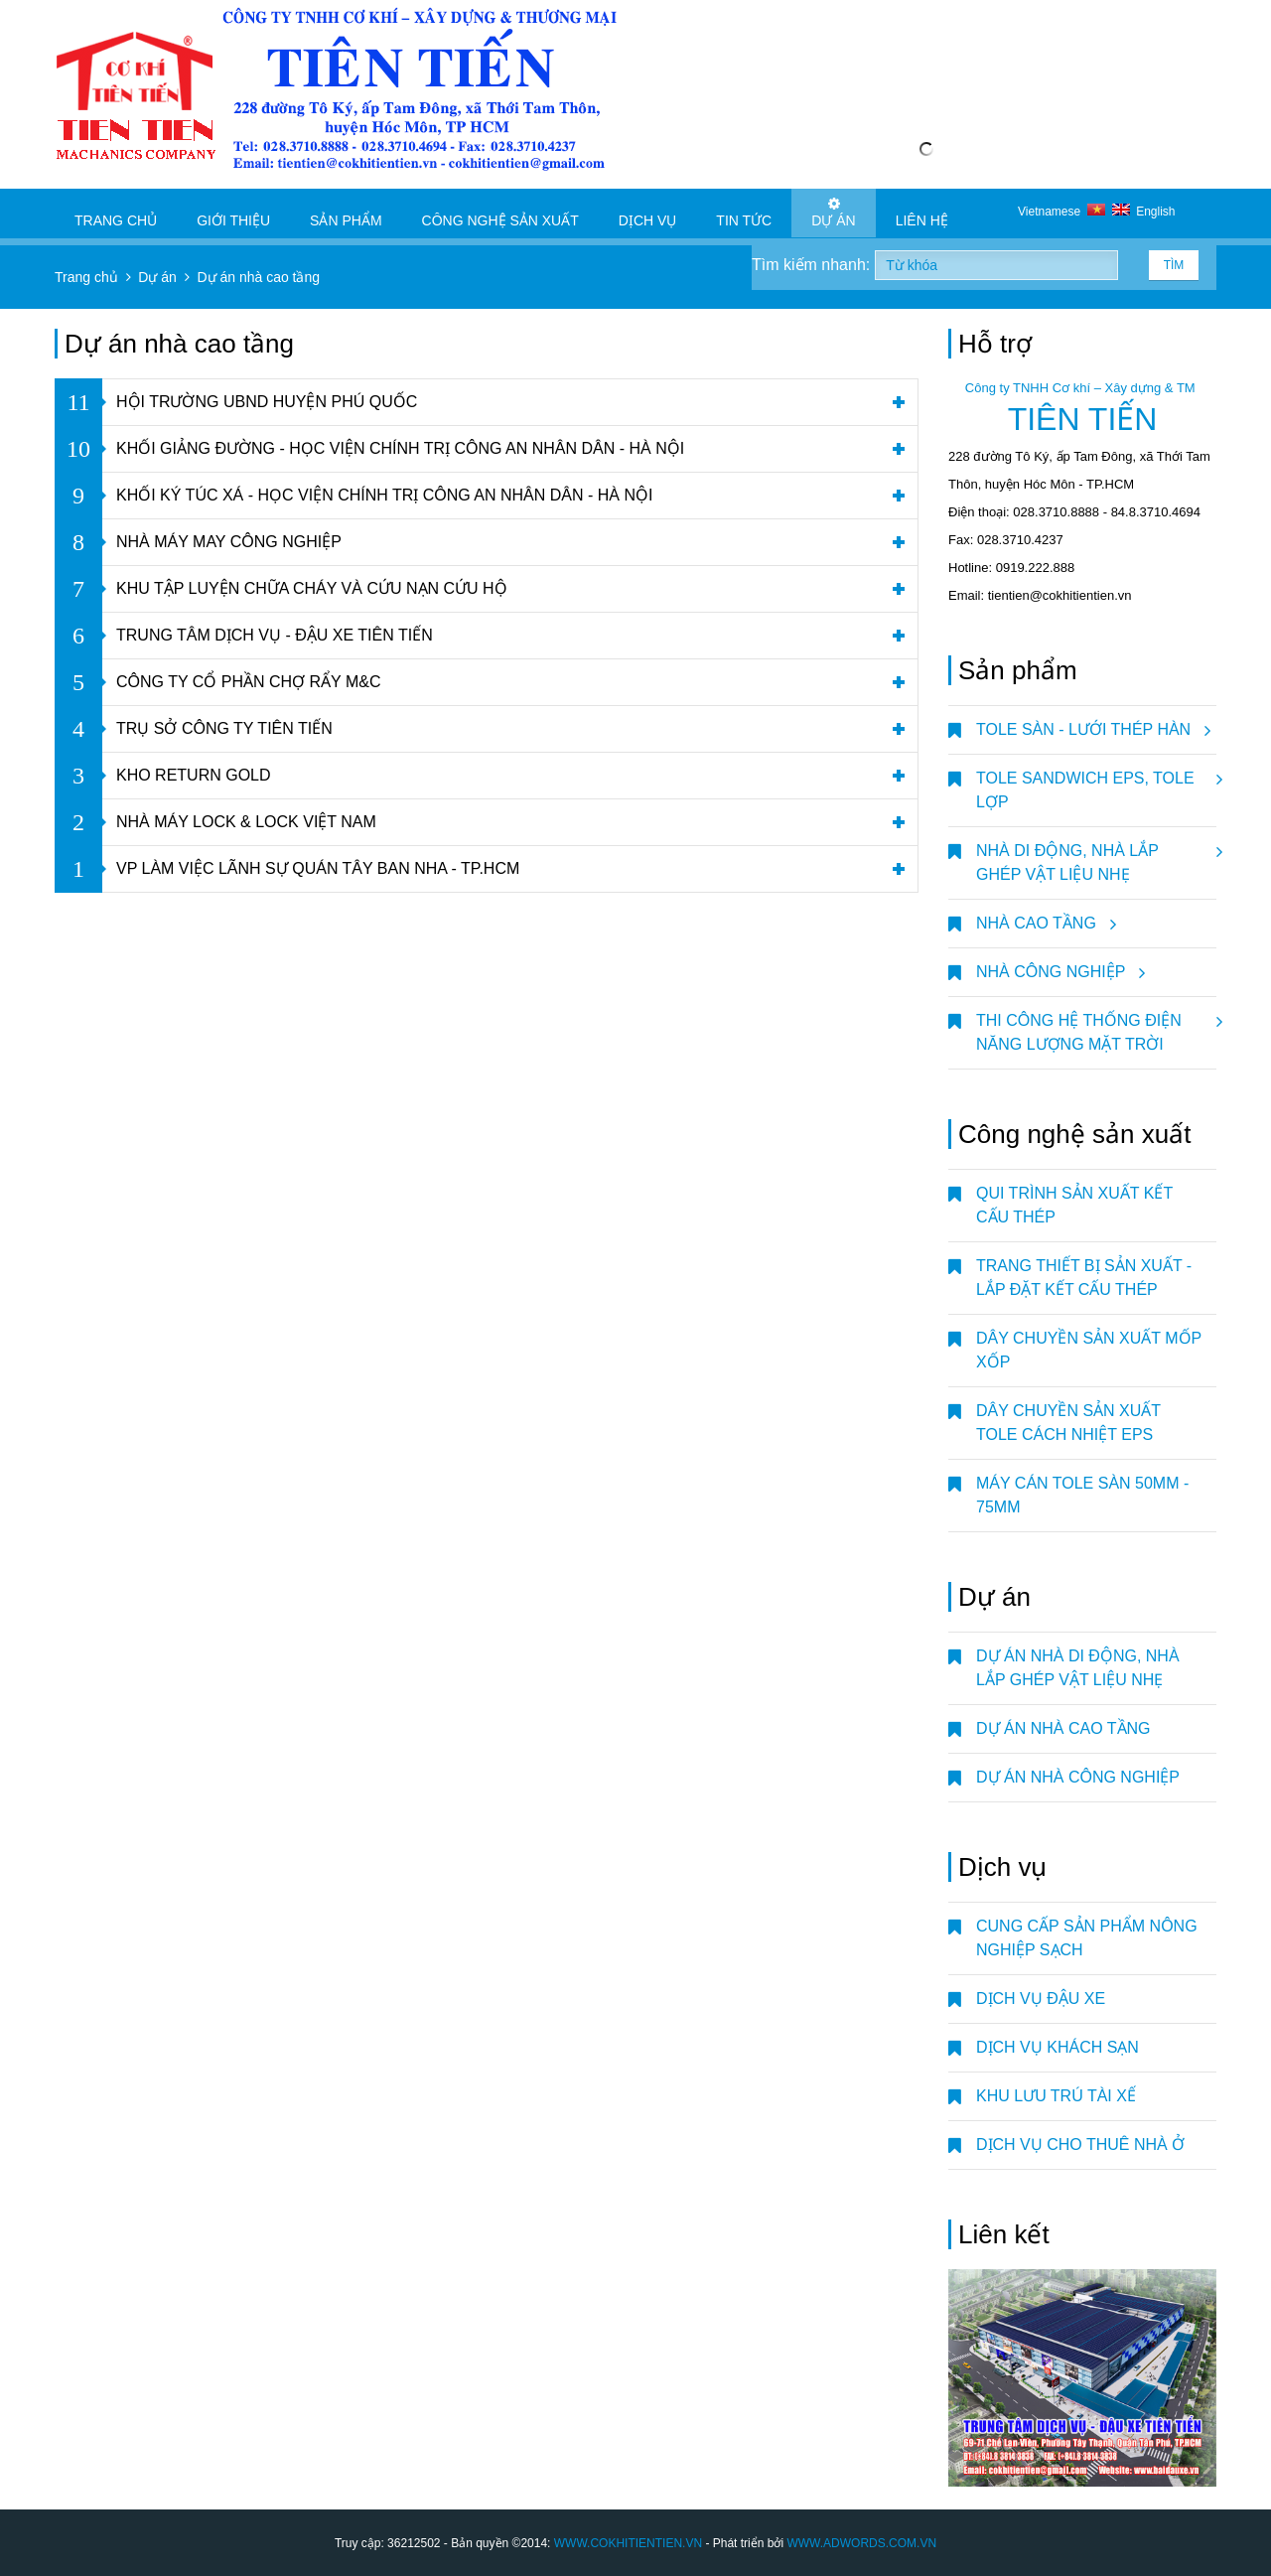 The image size is (1271, 2576). I want to click on Giới thiệu, so click(233, 212).